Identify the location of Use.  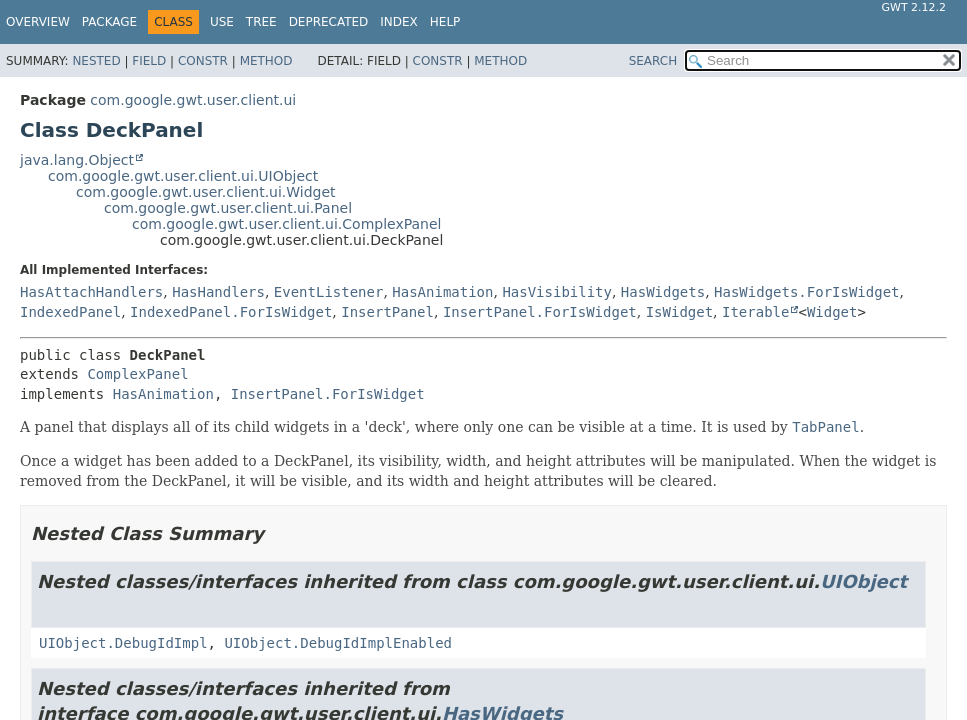
(222, 22).